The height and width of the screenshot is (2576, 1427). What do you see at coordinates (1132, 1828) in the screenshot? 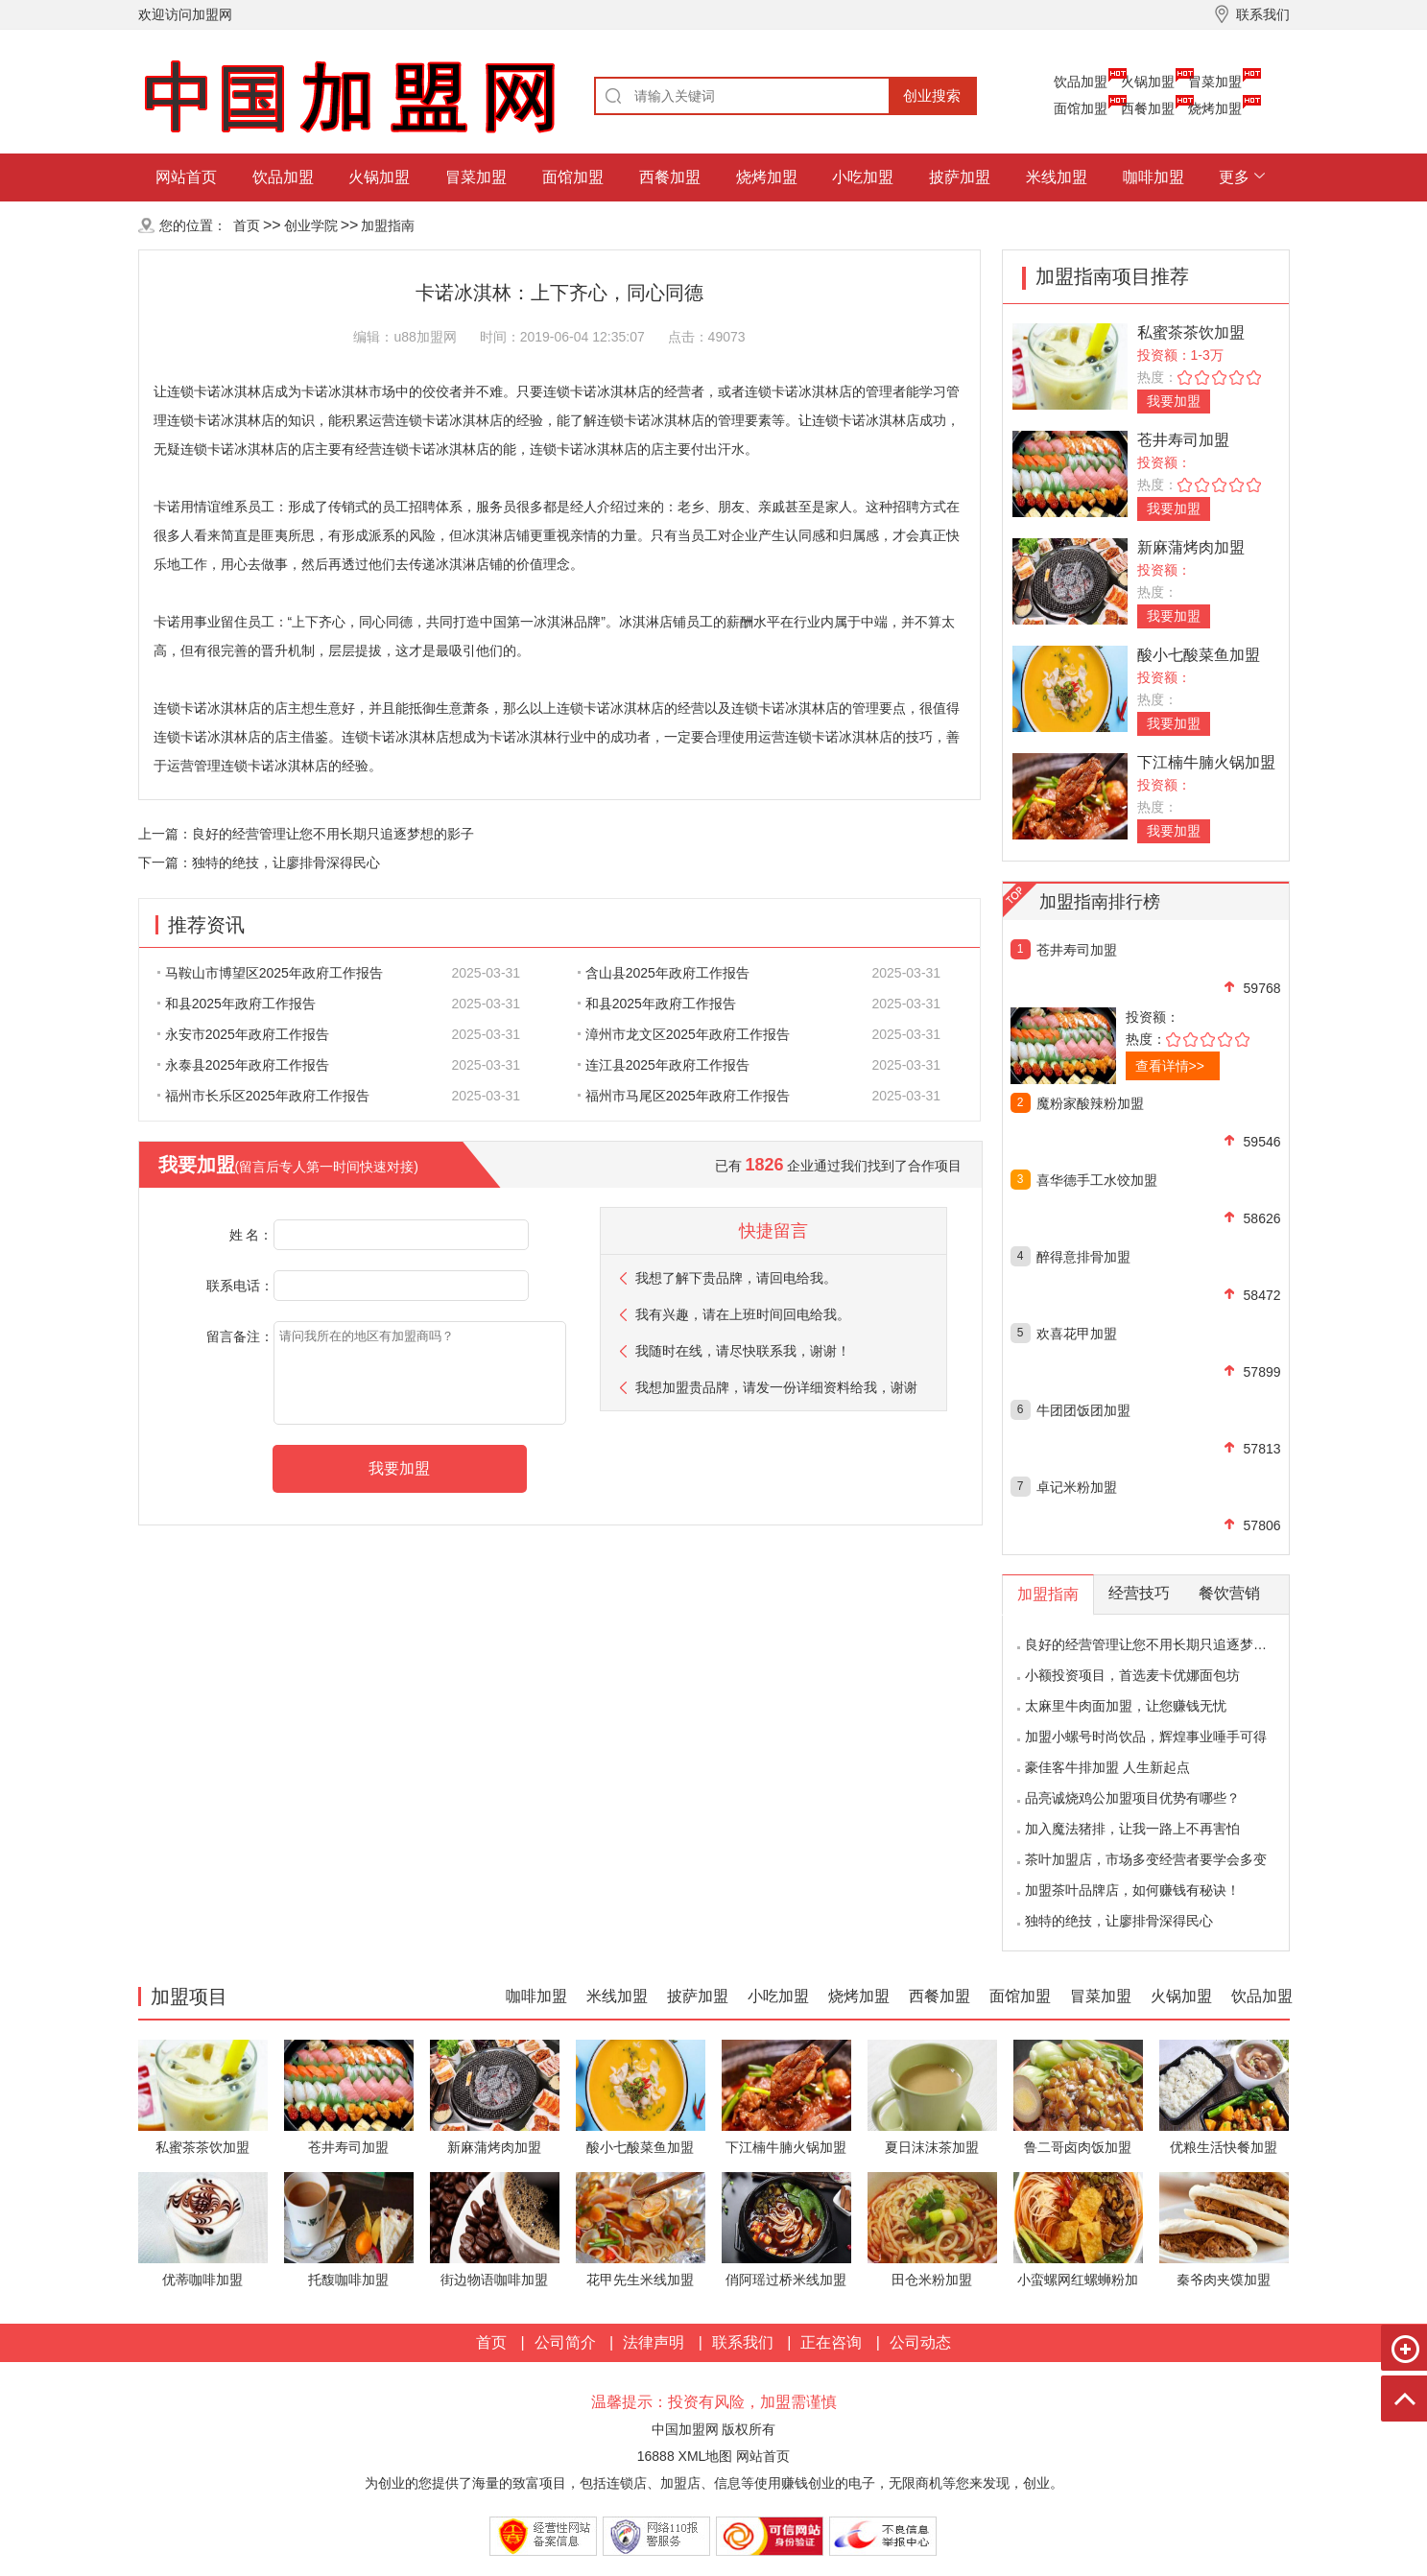
I see `加入魔法猪排，让我一路上不再害怕` at bounding box center [1132, 1828].